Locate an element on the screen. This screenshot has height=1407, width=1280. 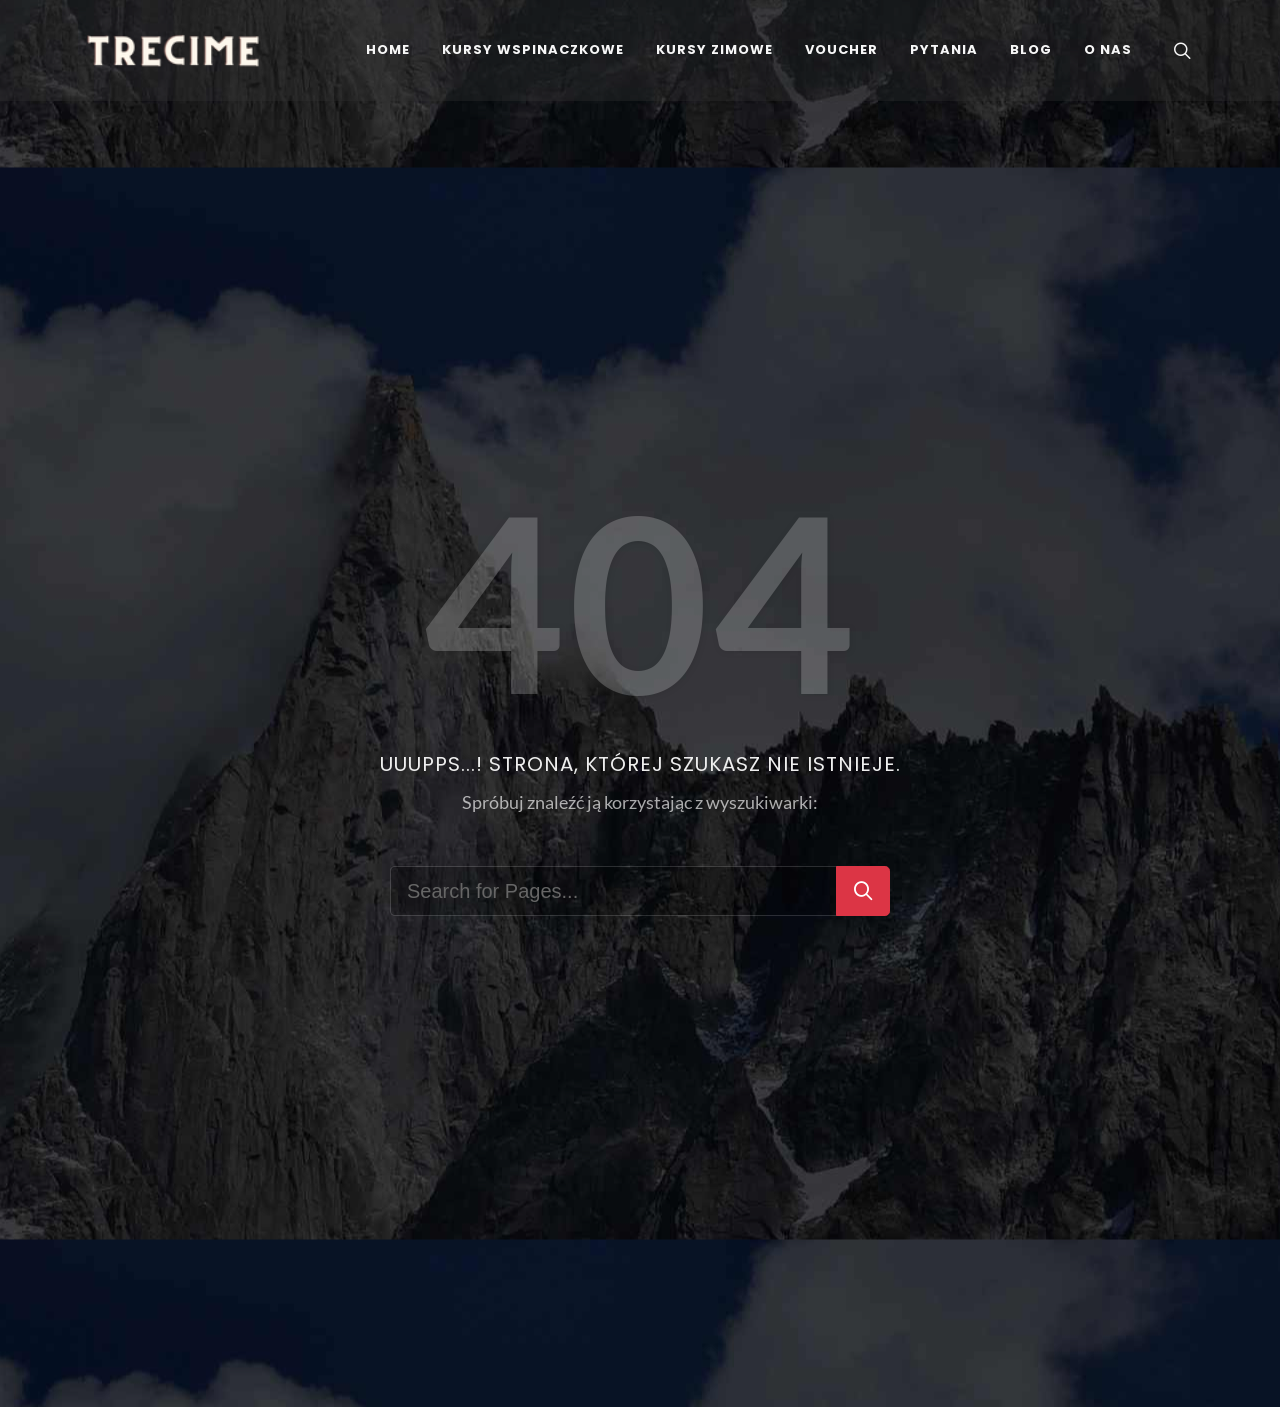
[kursy zimowe] is located at coordinates (714, 50).